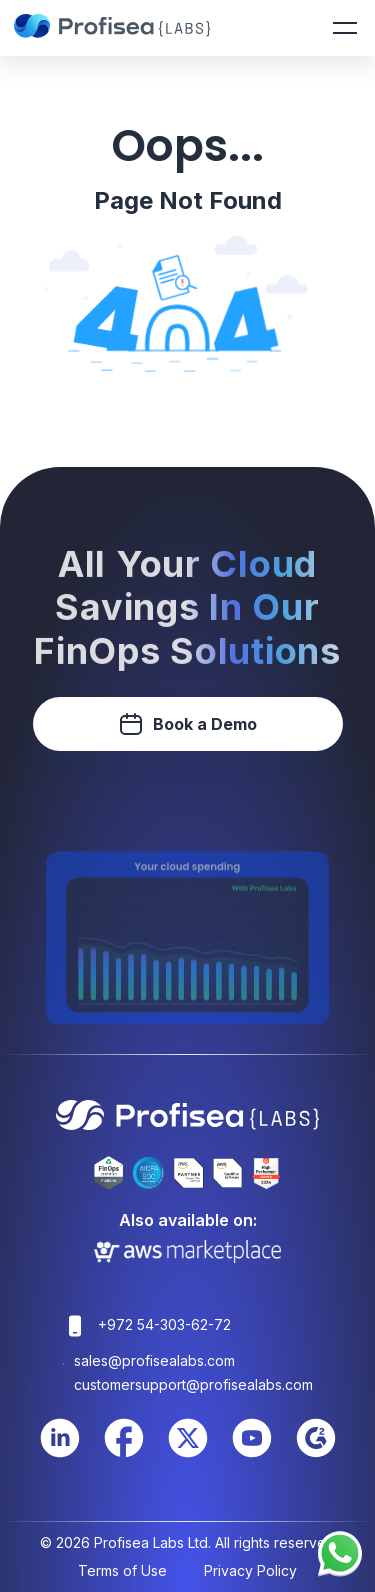 This screenshot has width=375, height=1592. Describe the element at coordinates (114, 28) in the screenshot. I see `[Profisea]` at that location.